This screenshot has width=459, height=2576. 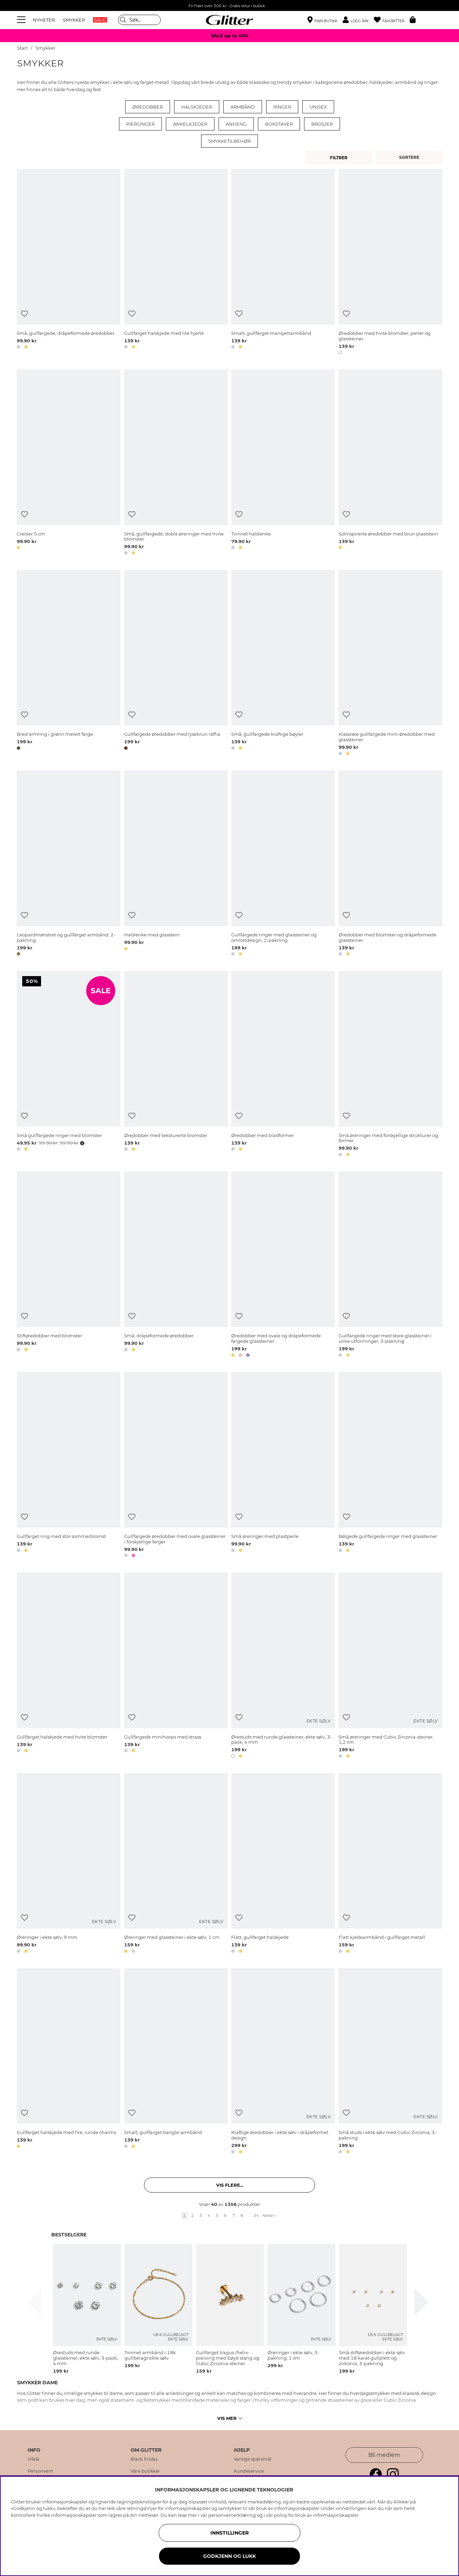 I want to click on Ankelkjeder, so click(x=190, y=124).